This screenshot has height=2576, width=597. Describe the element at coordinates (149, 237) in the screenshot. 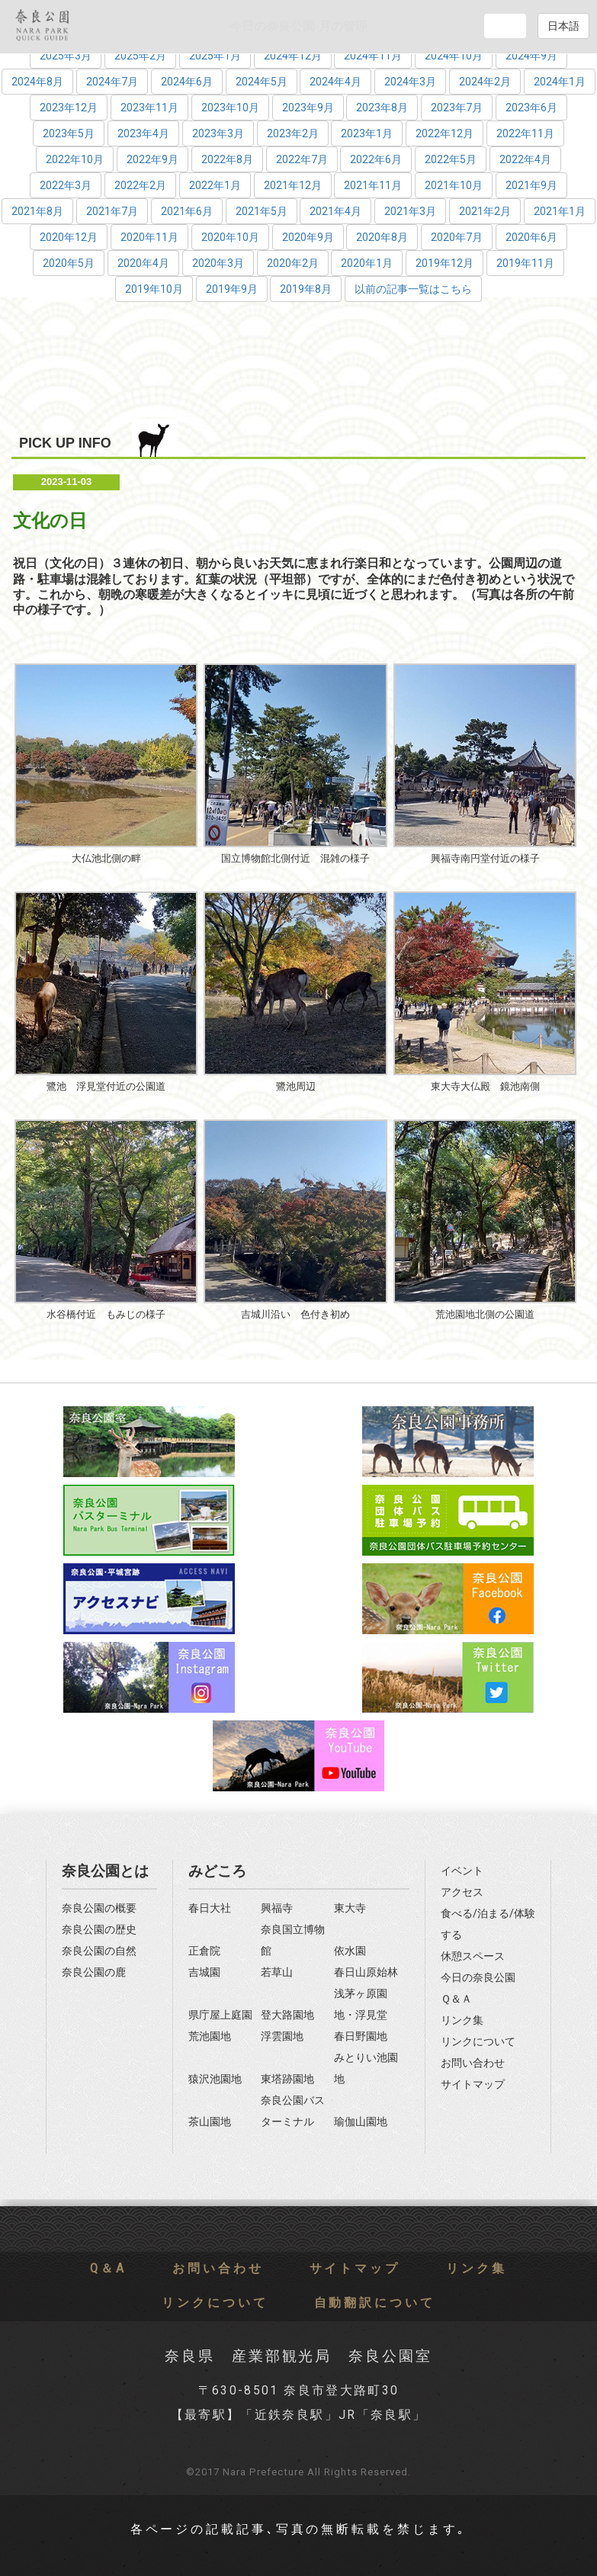

I see `2020年11月` at that location.